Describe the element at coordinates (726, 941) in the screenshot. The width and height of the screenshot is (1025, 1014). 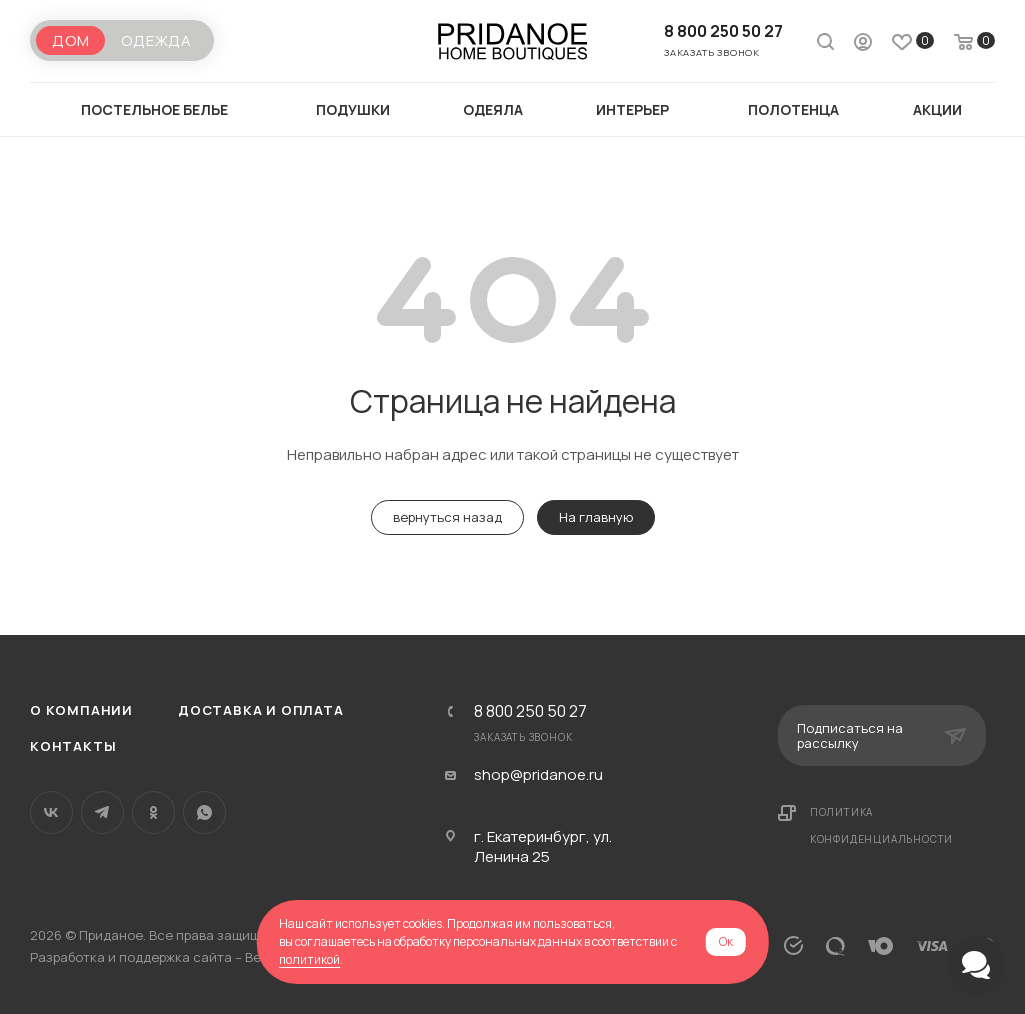
I see `Ок` at that location.